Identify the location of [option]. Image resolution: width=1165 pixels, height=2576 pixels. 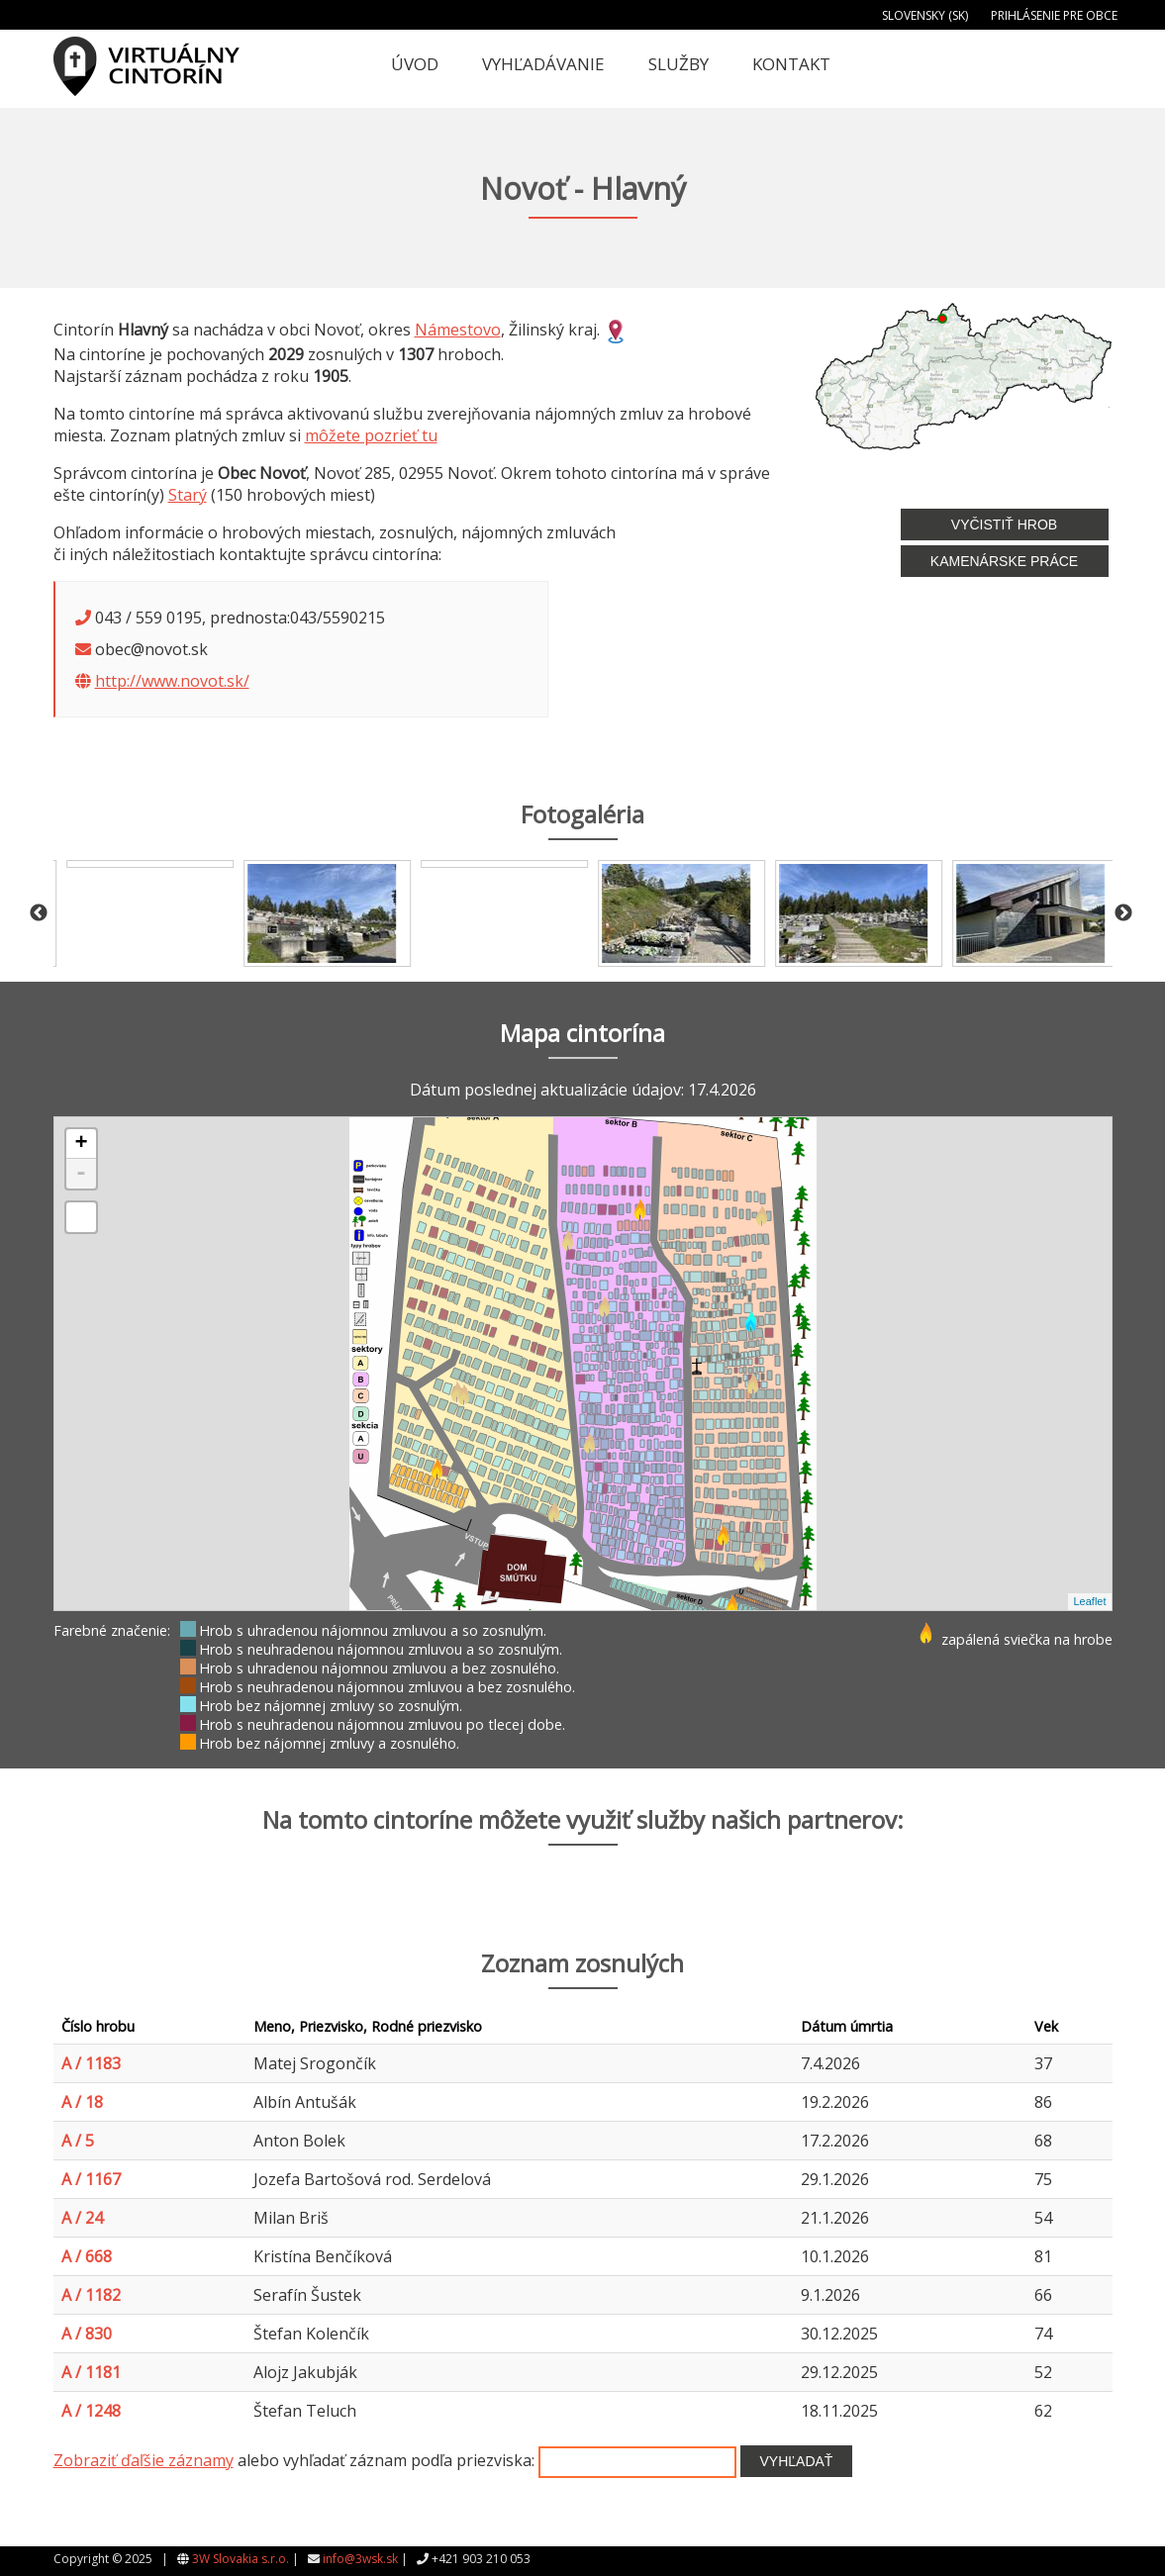
(142, 913).